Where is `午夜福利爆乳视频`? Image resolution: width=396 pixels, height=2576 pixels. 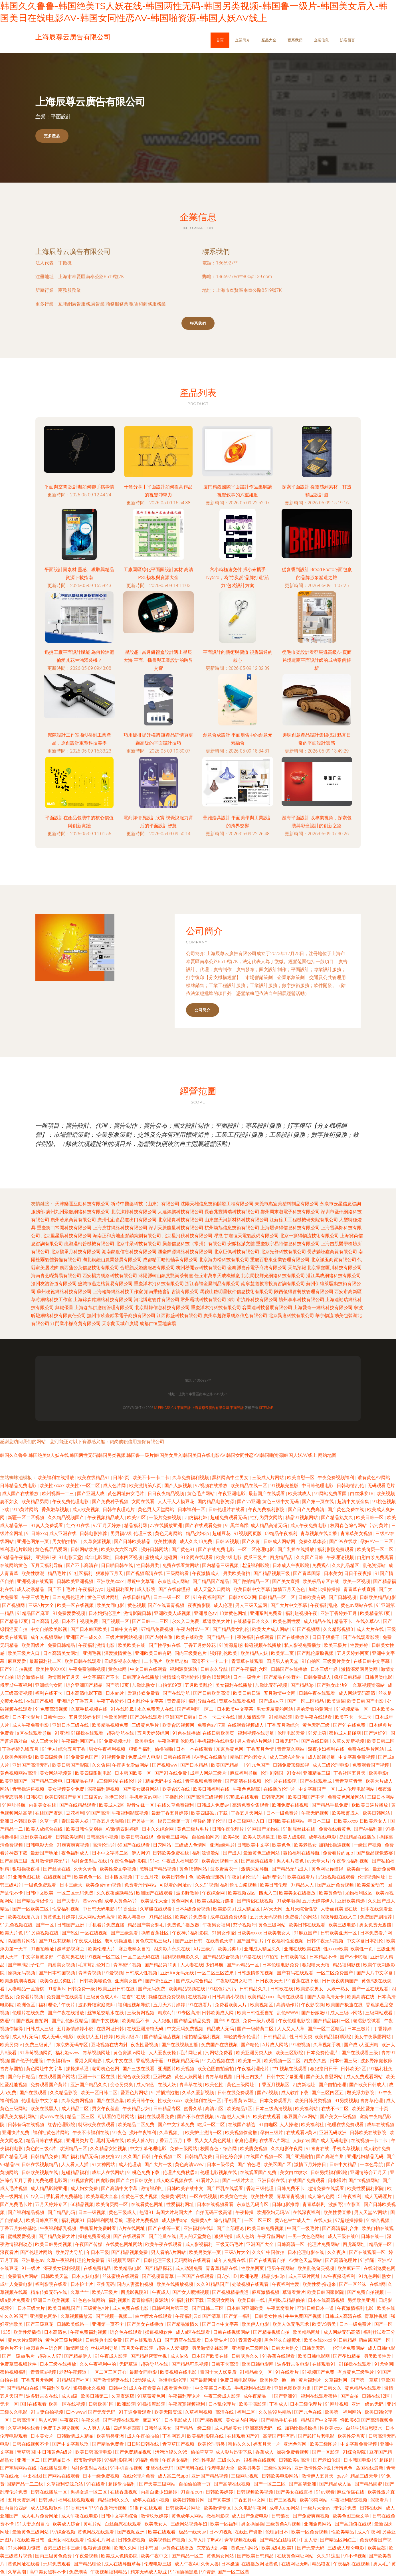
午夜福利爆乳视频 is located at coordinates (58, 2228).